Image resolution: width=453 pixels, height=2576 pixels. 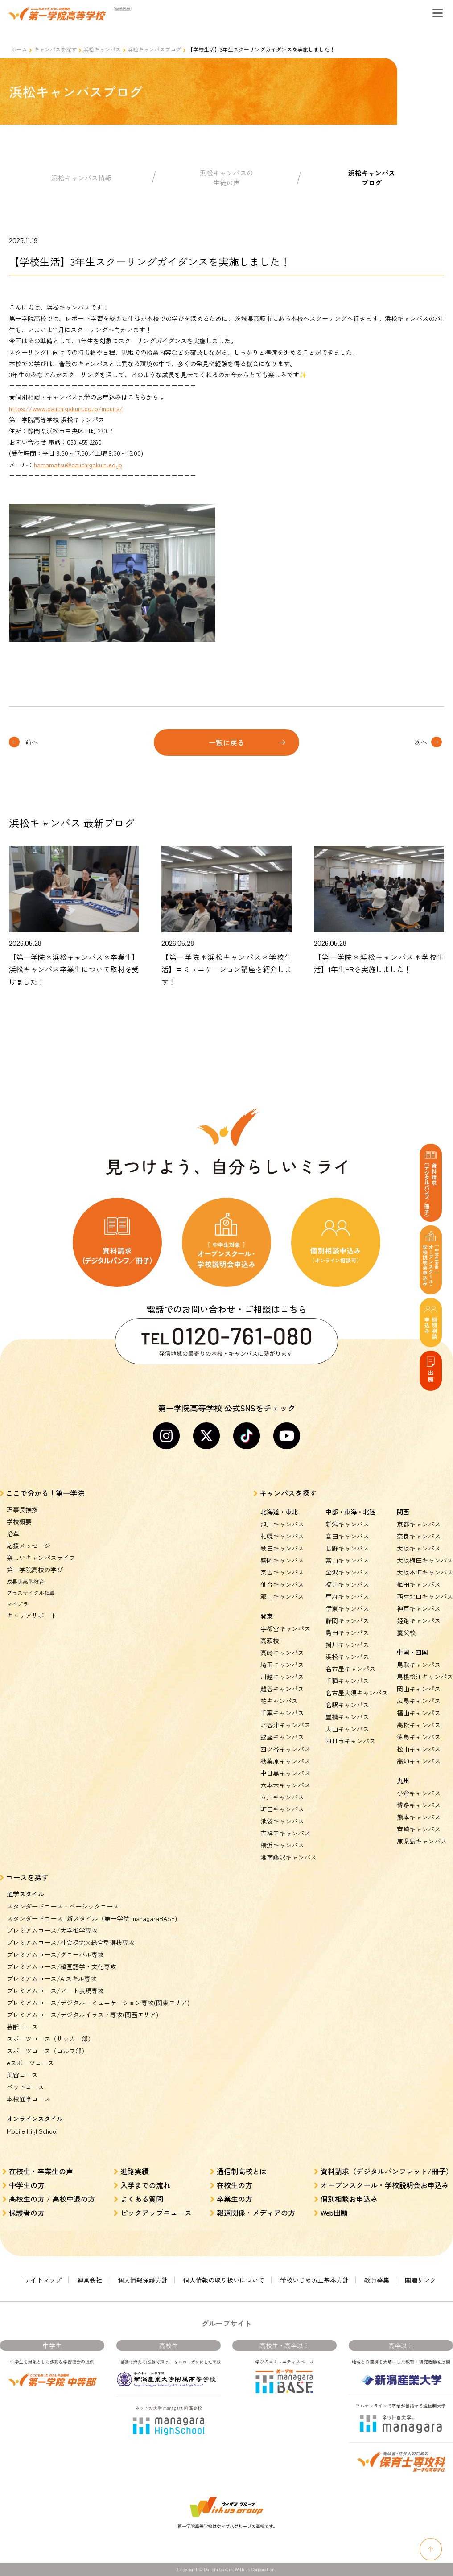 I want to click on プレミアムコース/グローバル専攻, so click(x=55, y=1954).